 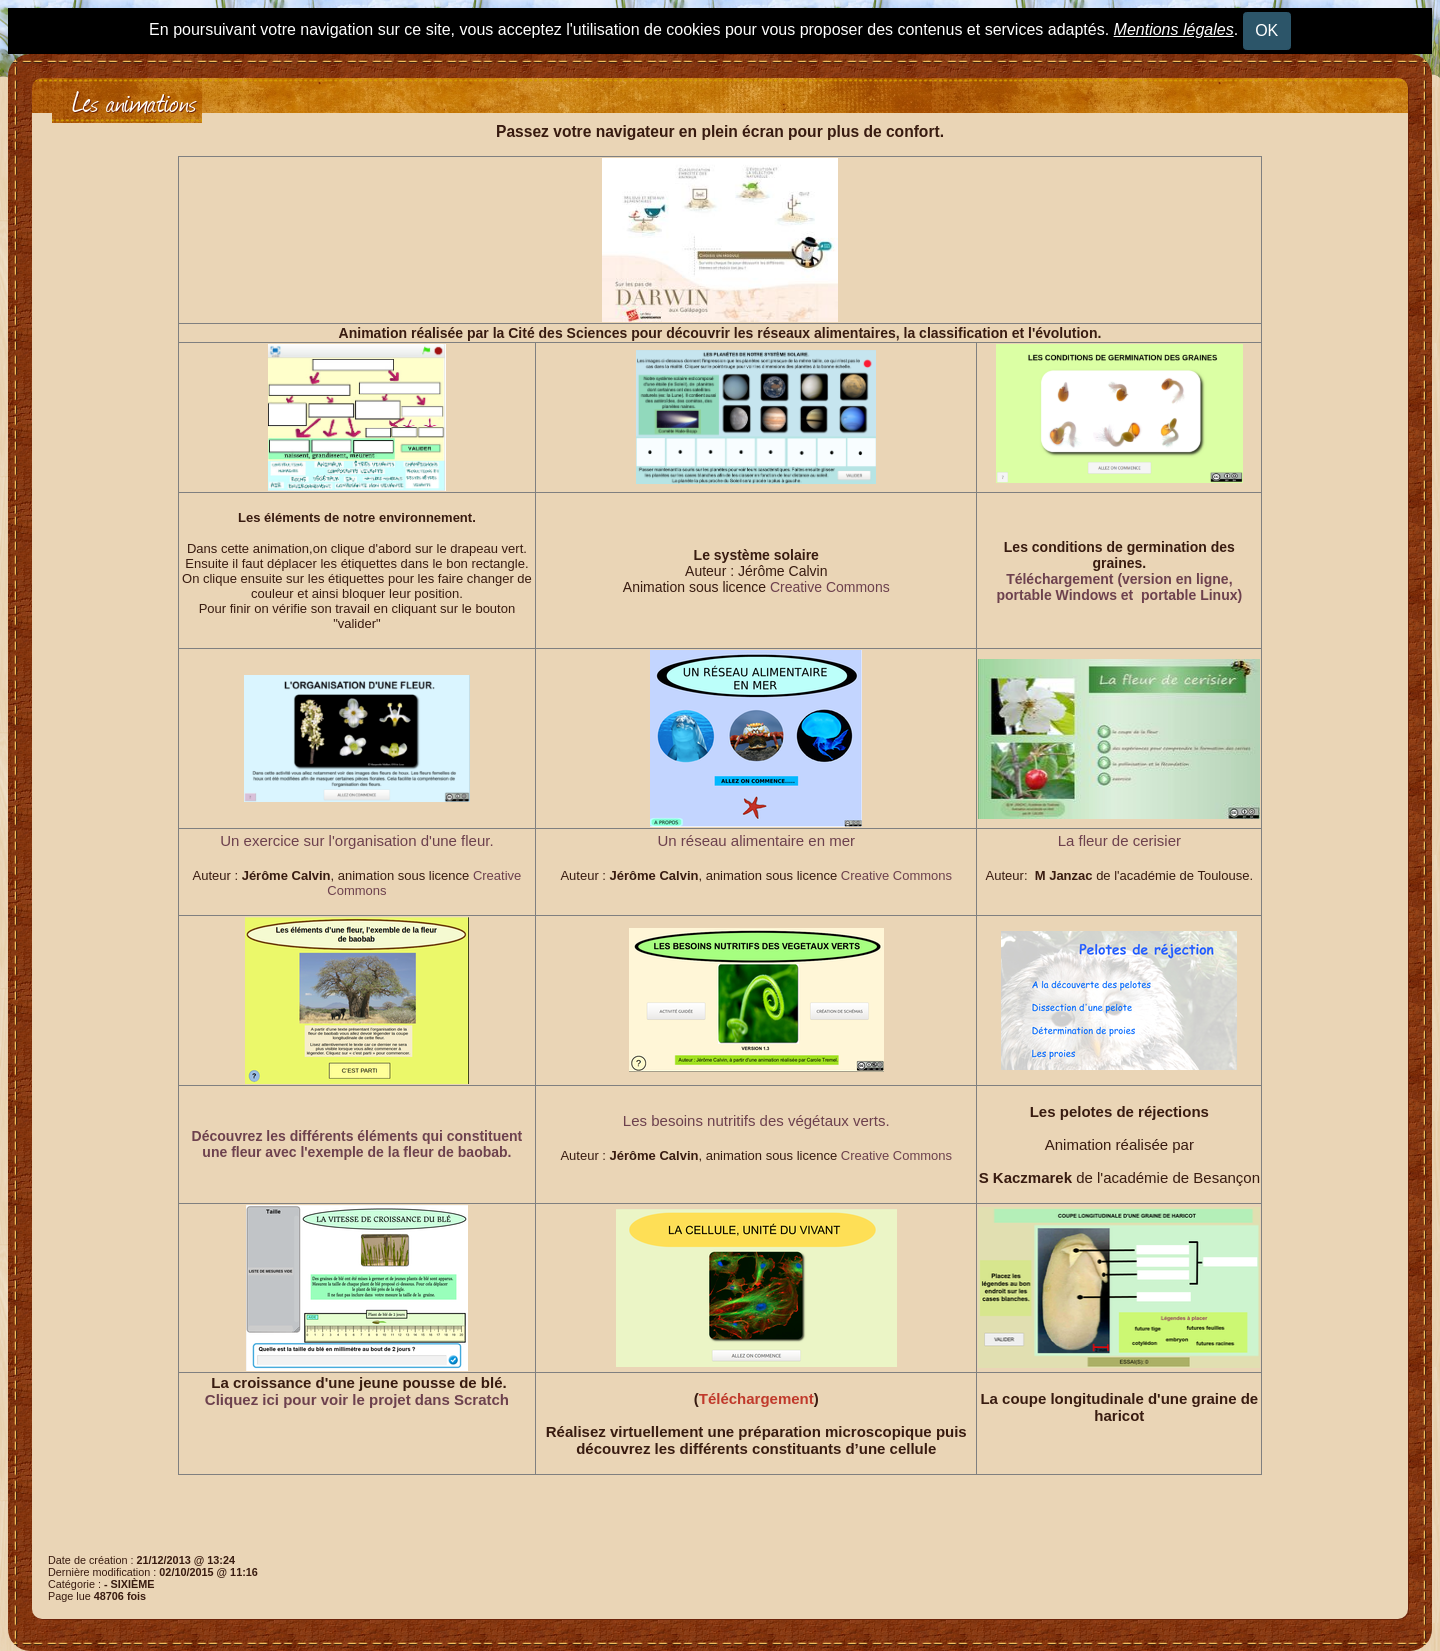 I want to click on Cliquez ici pour voir le projet dans Scratch, so click(x=357, y=1399).